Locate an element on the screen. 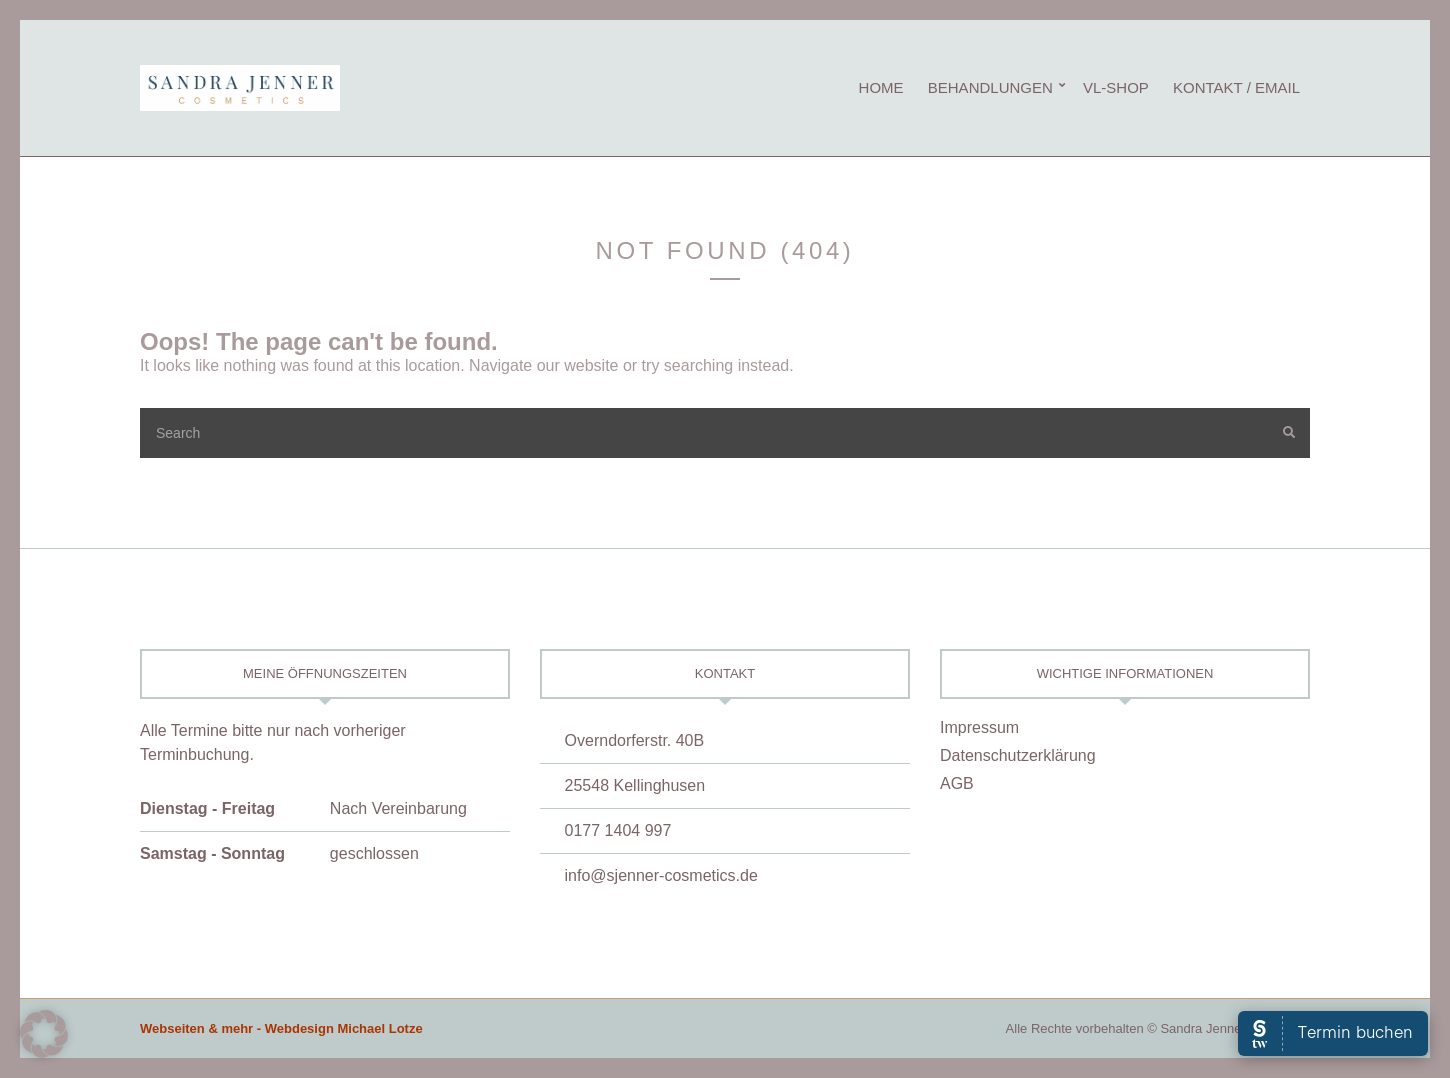  Webseiten & mehr - Webdesign Michael Lotze is located at coordinates (281, 1028).